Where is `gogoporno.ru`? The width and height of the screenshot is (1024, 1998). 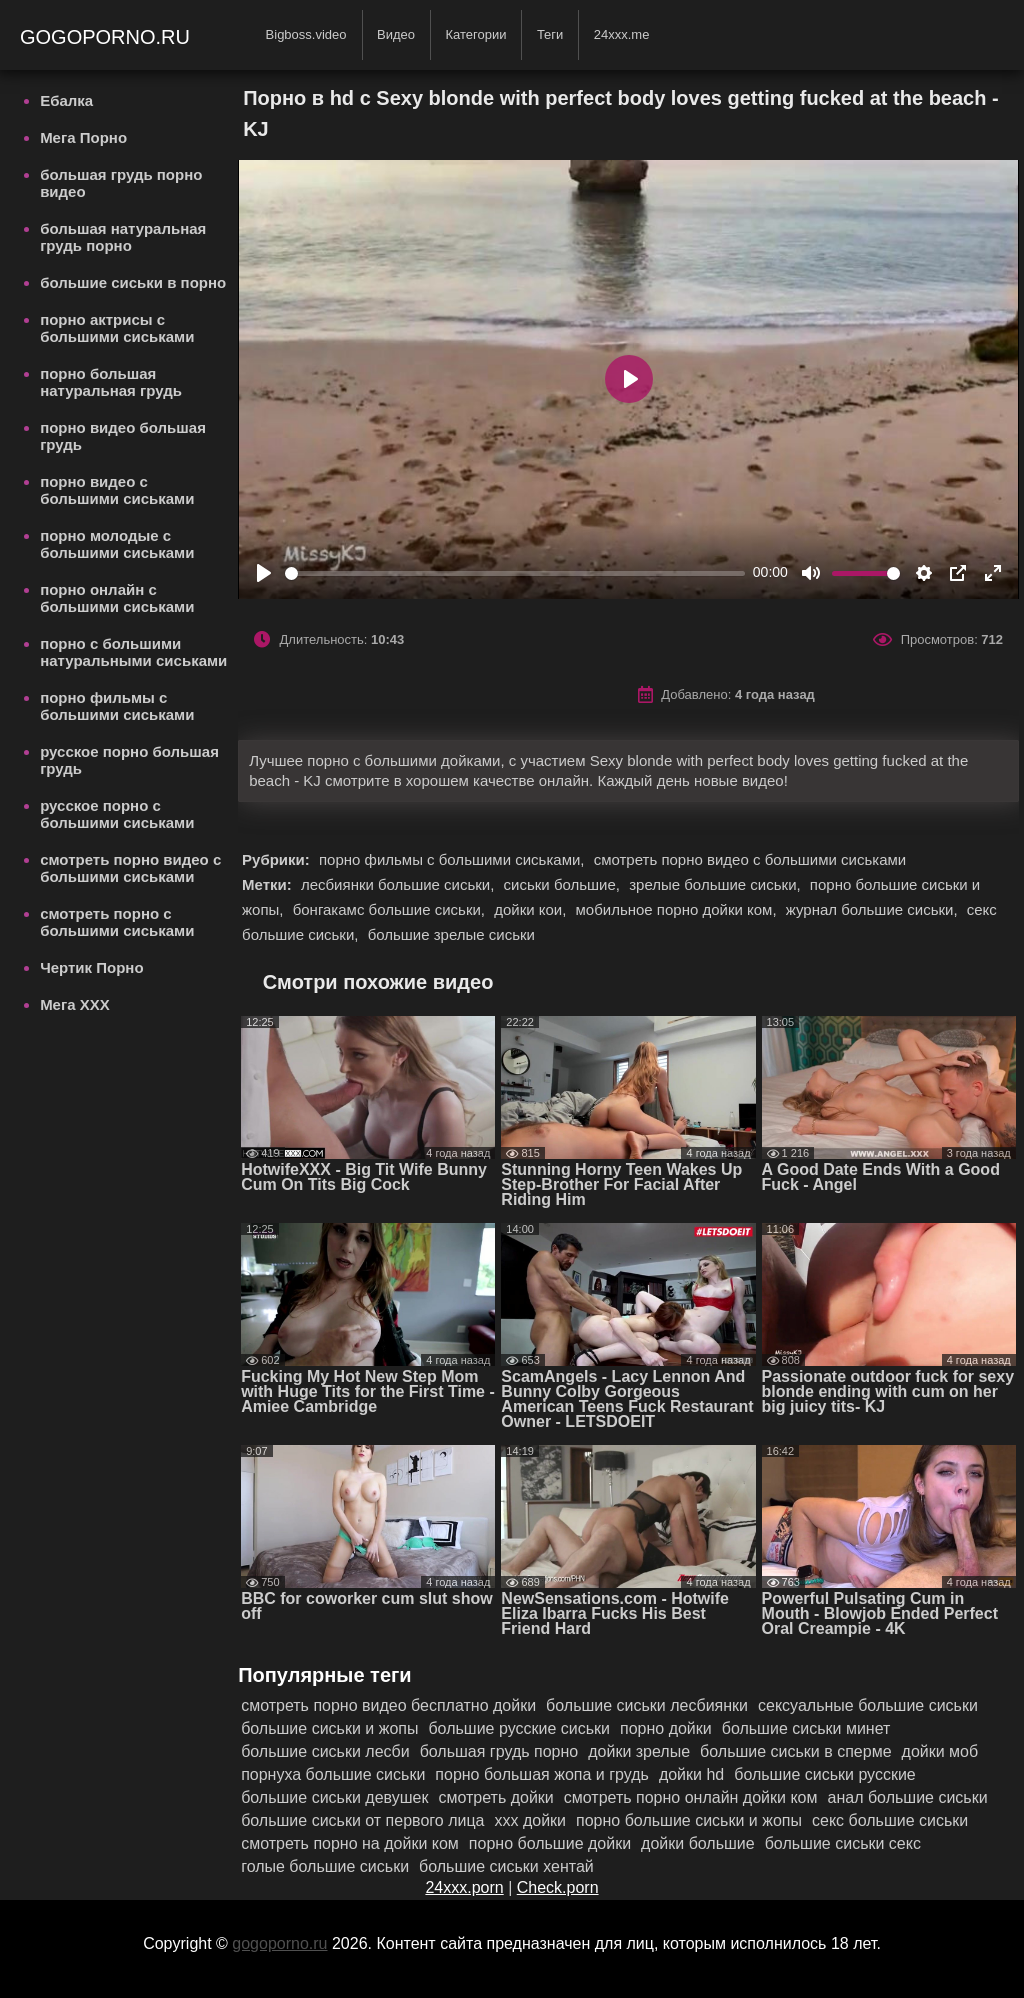
gogoporno.ru is located at coordinates (108, 37).